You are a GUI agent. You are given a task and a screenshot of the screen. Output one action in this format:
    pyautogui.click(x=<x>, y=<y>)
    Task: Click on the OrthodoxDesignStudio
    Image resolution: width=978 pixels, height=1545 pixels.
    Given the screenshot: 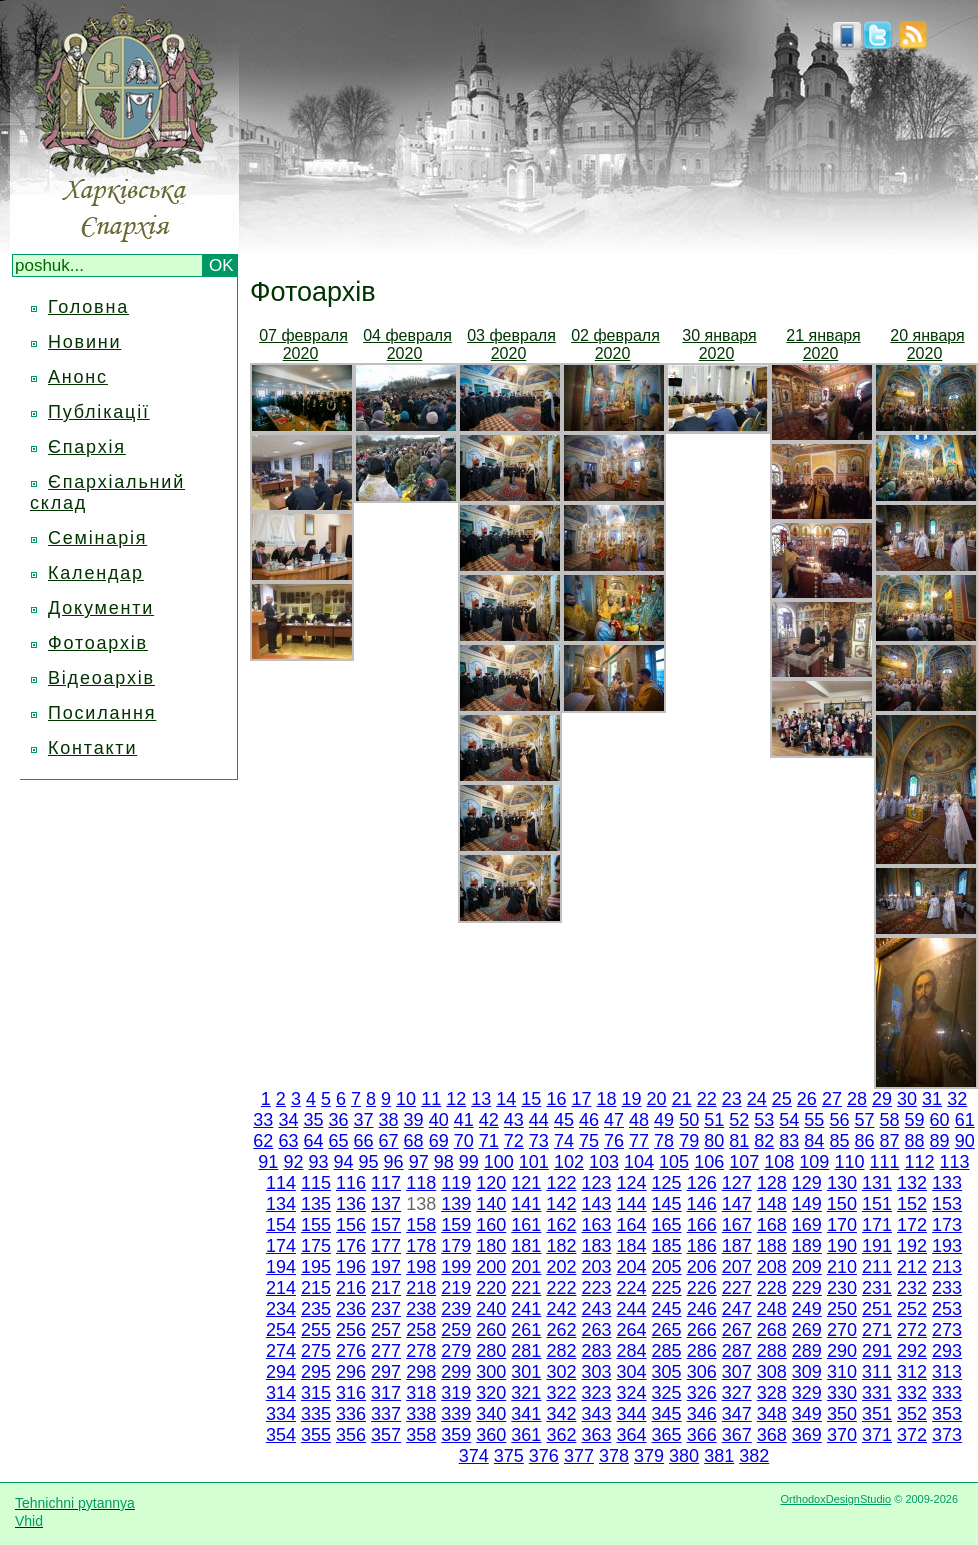 What is the action you would take?
    pyautogui.click(x=835, y=1499)
    